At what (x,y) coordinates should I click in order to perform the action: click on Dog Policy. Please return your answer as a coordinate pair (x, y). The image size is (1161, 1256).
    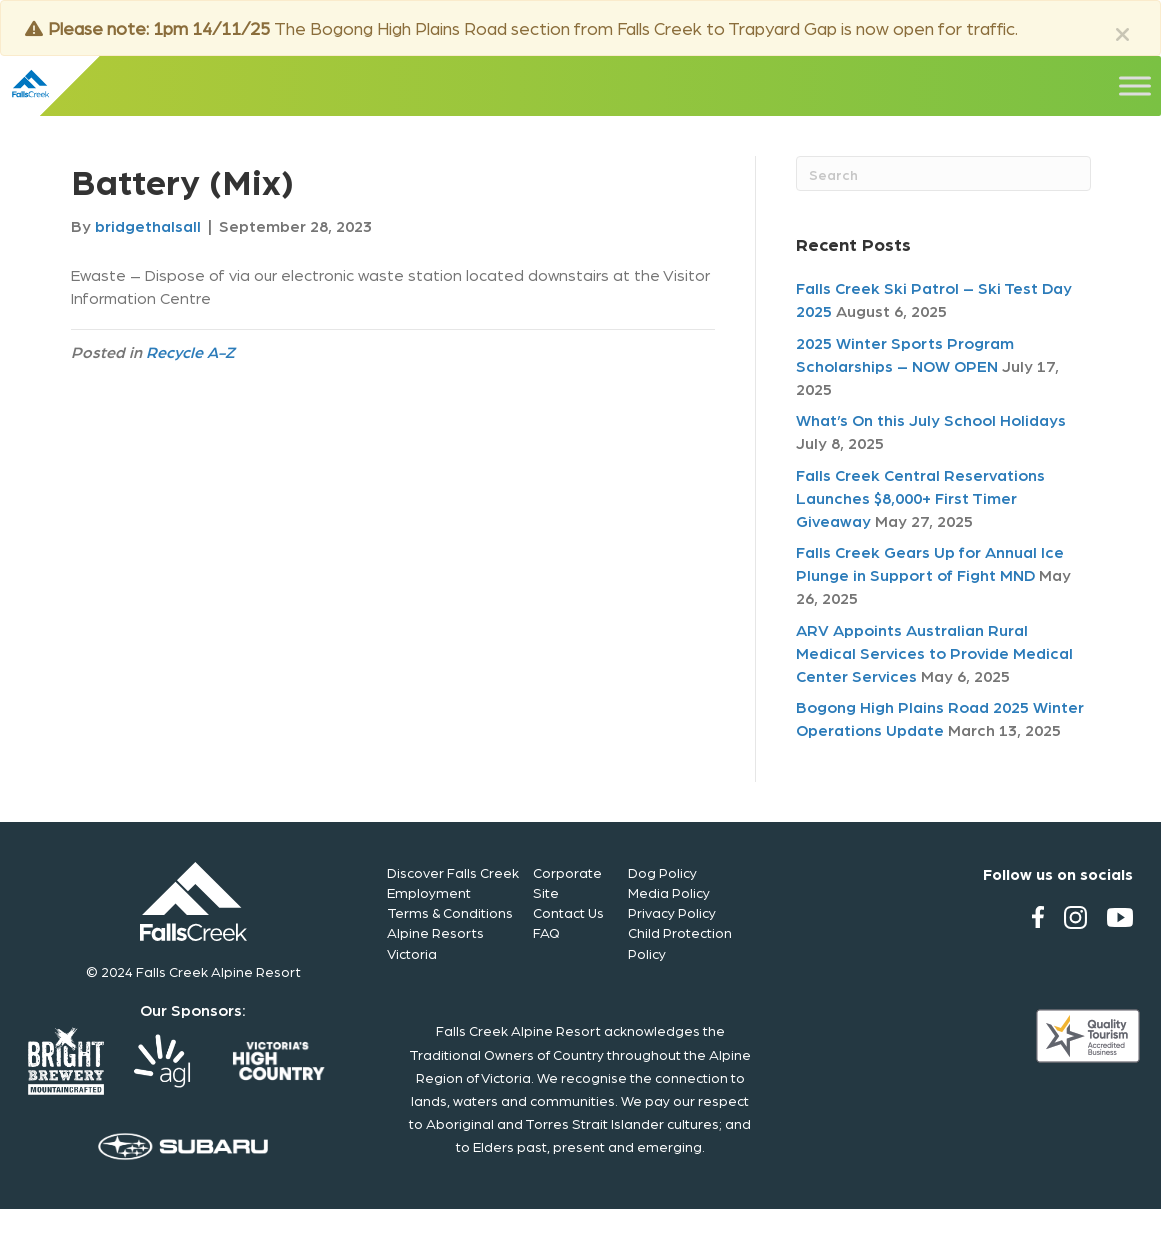
    Looking at the image, I should click on (662, 872).